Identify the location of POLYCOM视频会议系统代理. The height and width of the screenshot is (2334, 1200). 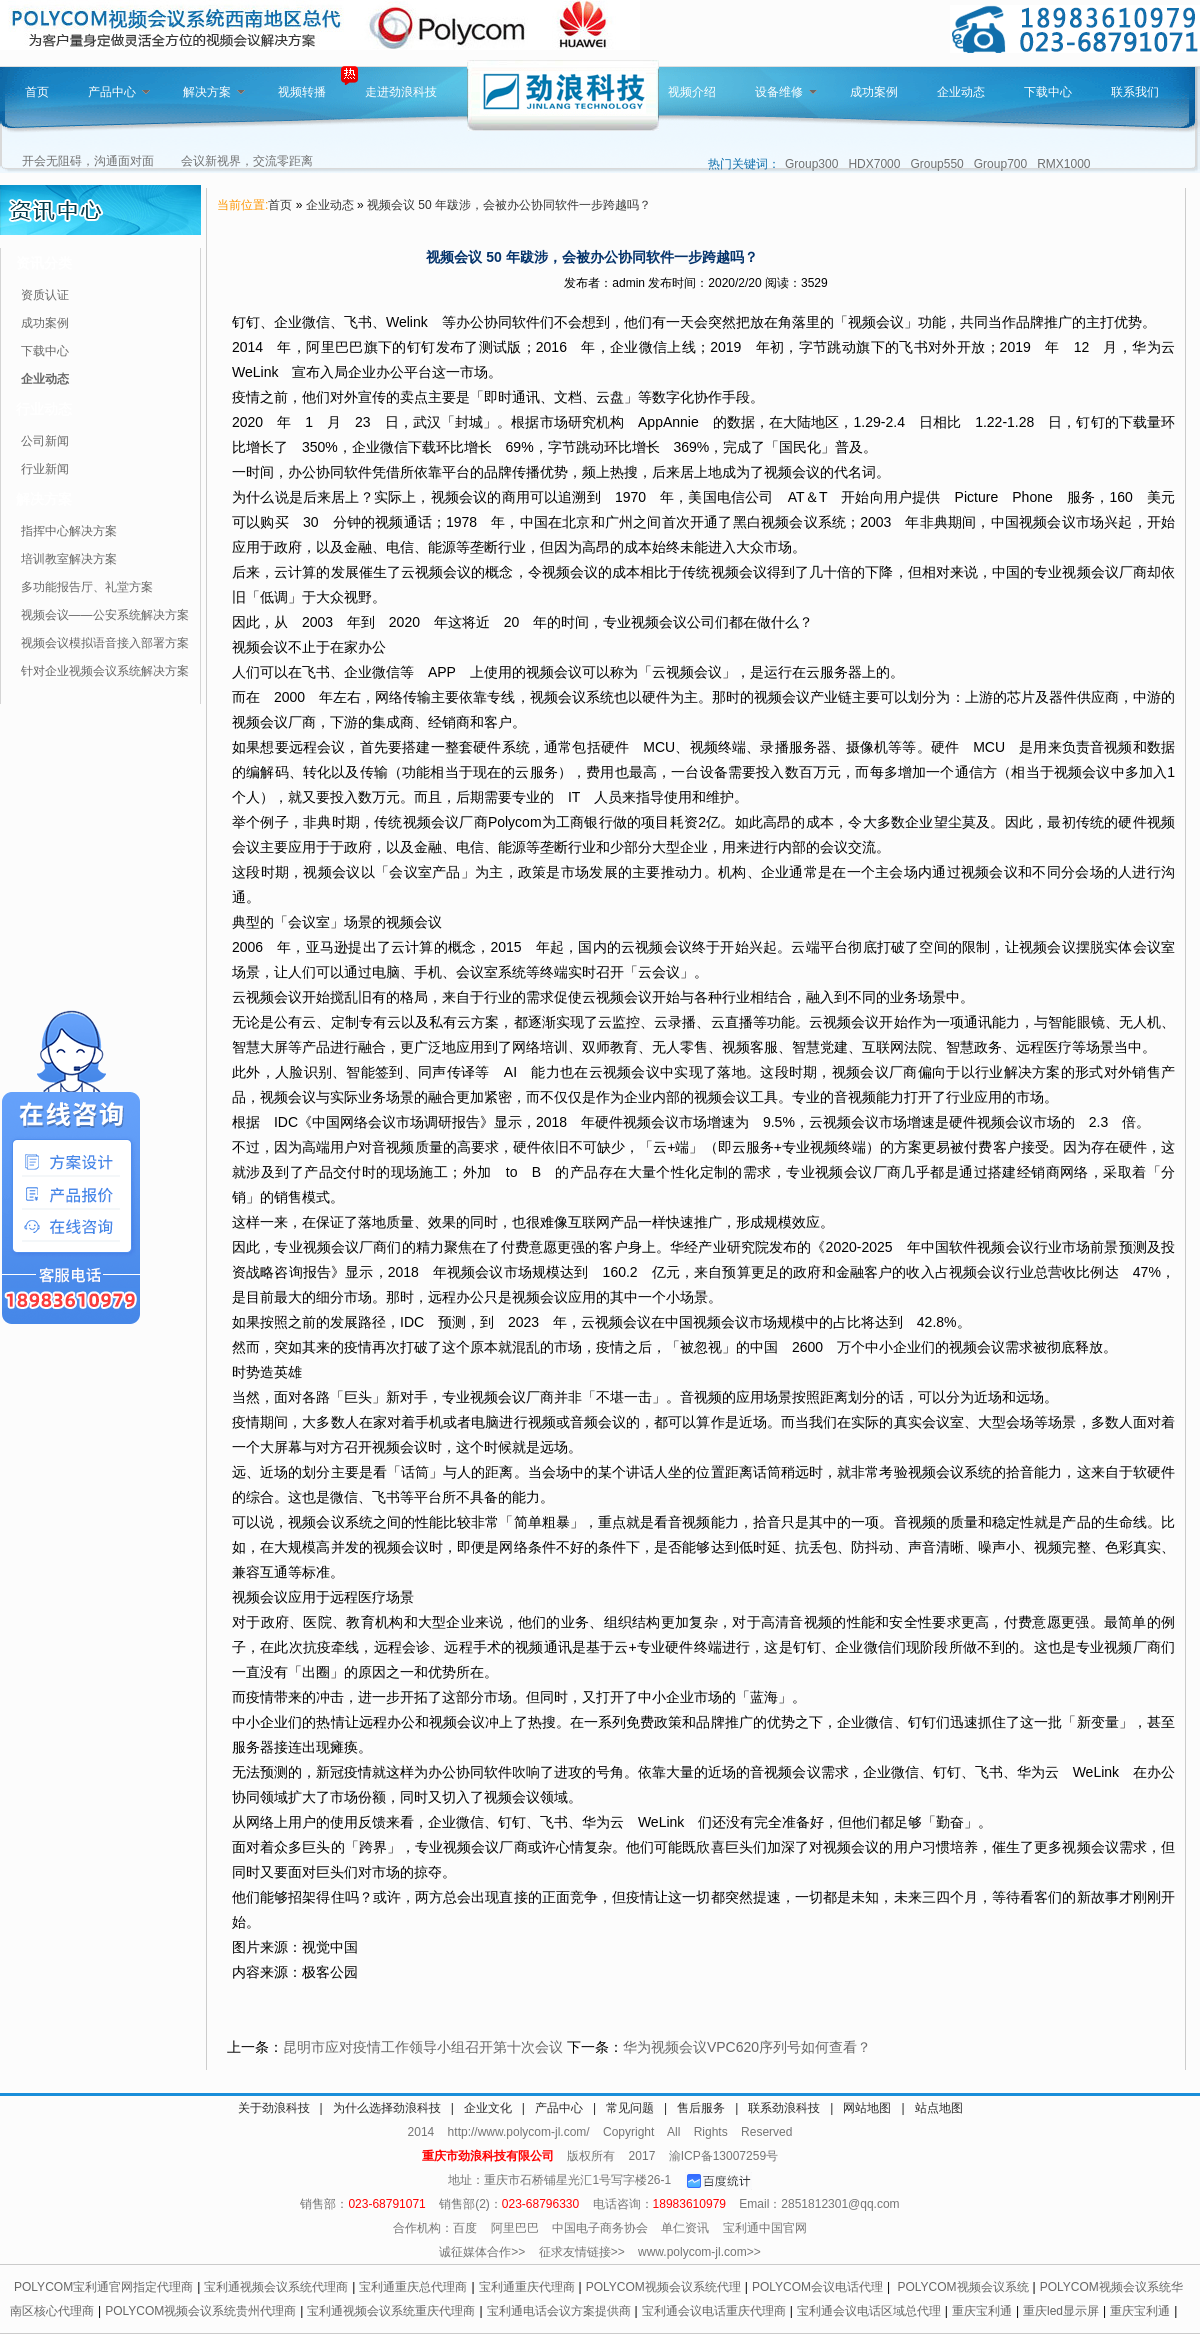
(663, 2287).